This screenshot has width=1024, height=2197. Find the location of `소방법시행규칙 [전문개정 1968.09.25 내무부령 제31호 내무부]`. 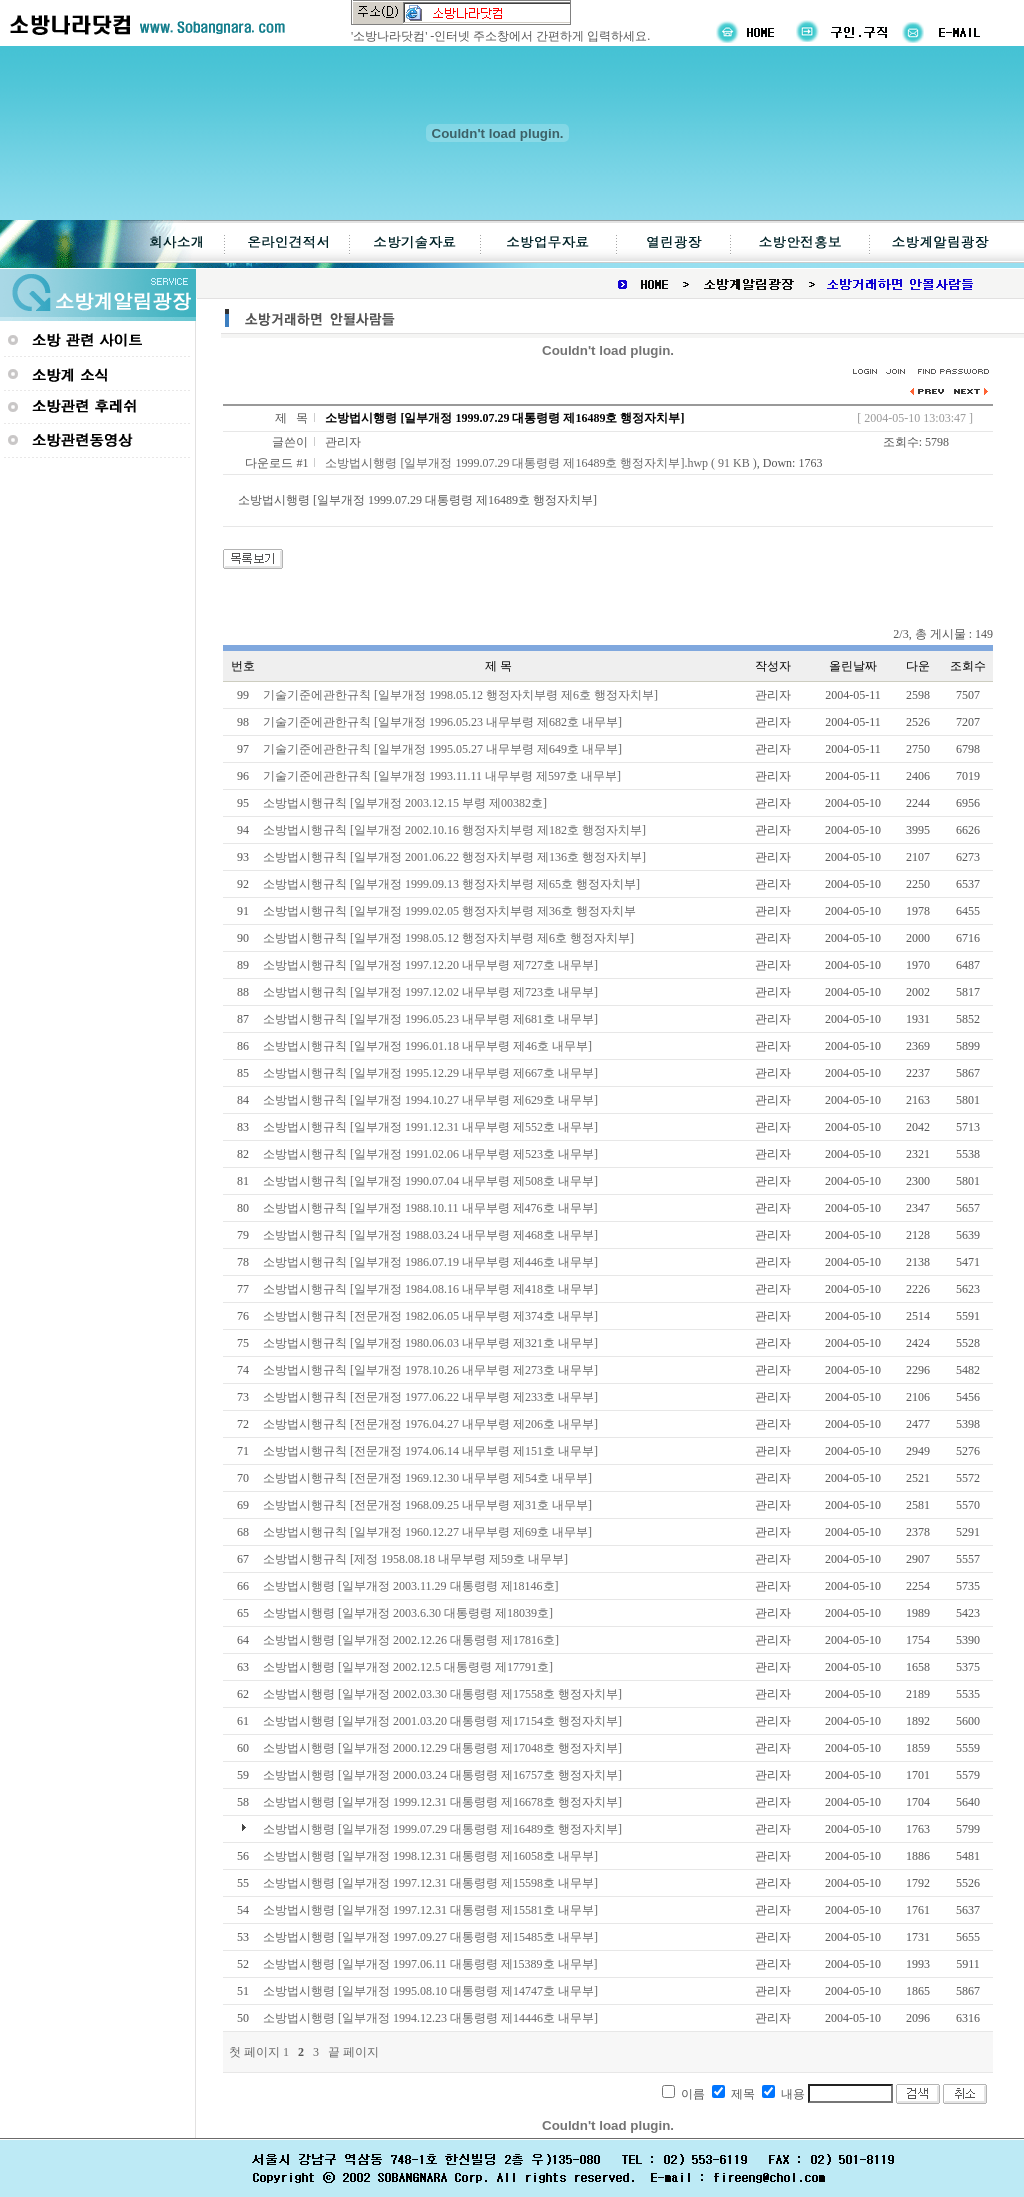

소방법시행규칙 [전문개정 1968.09.25 내무부령 제31호 내무부] is located at coordinates (427, 1505).